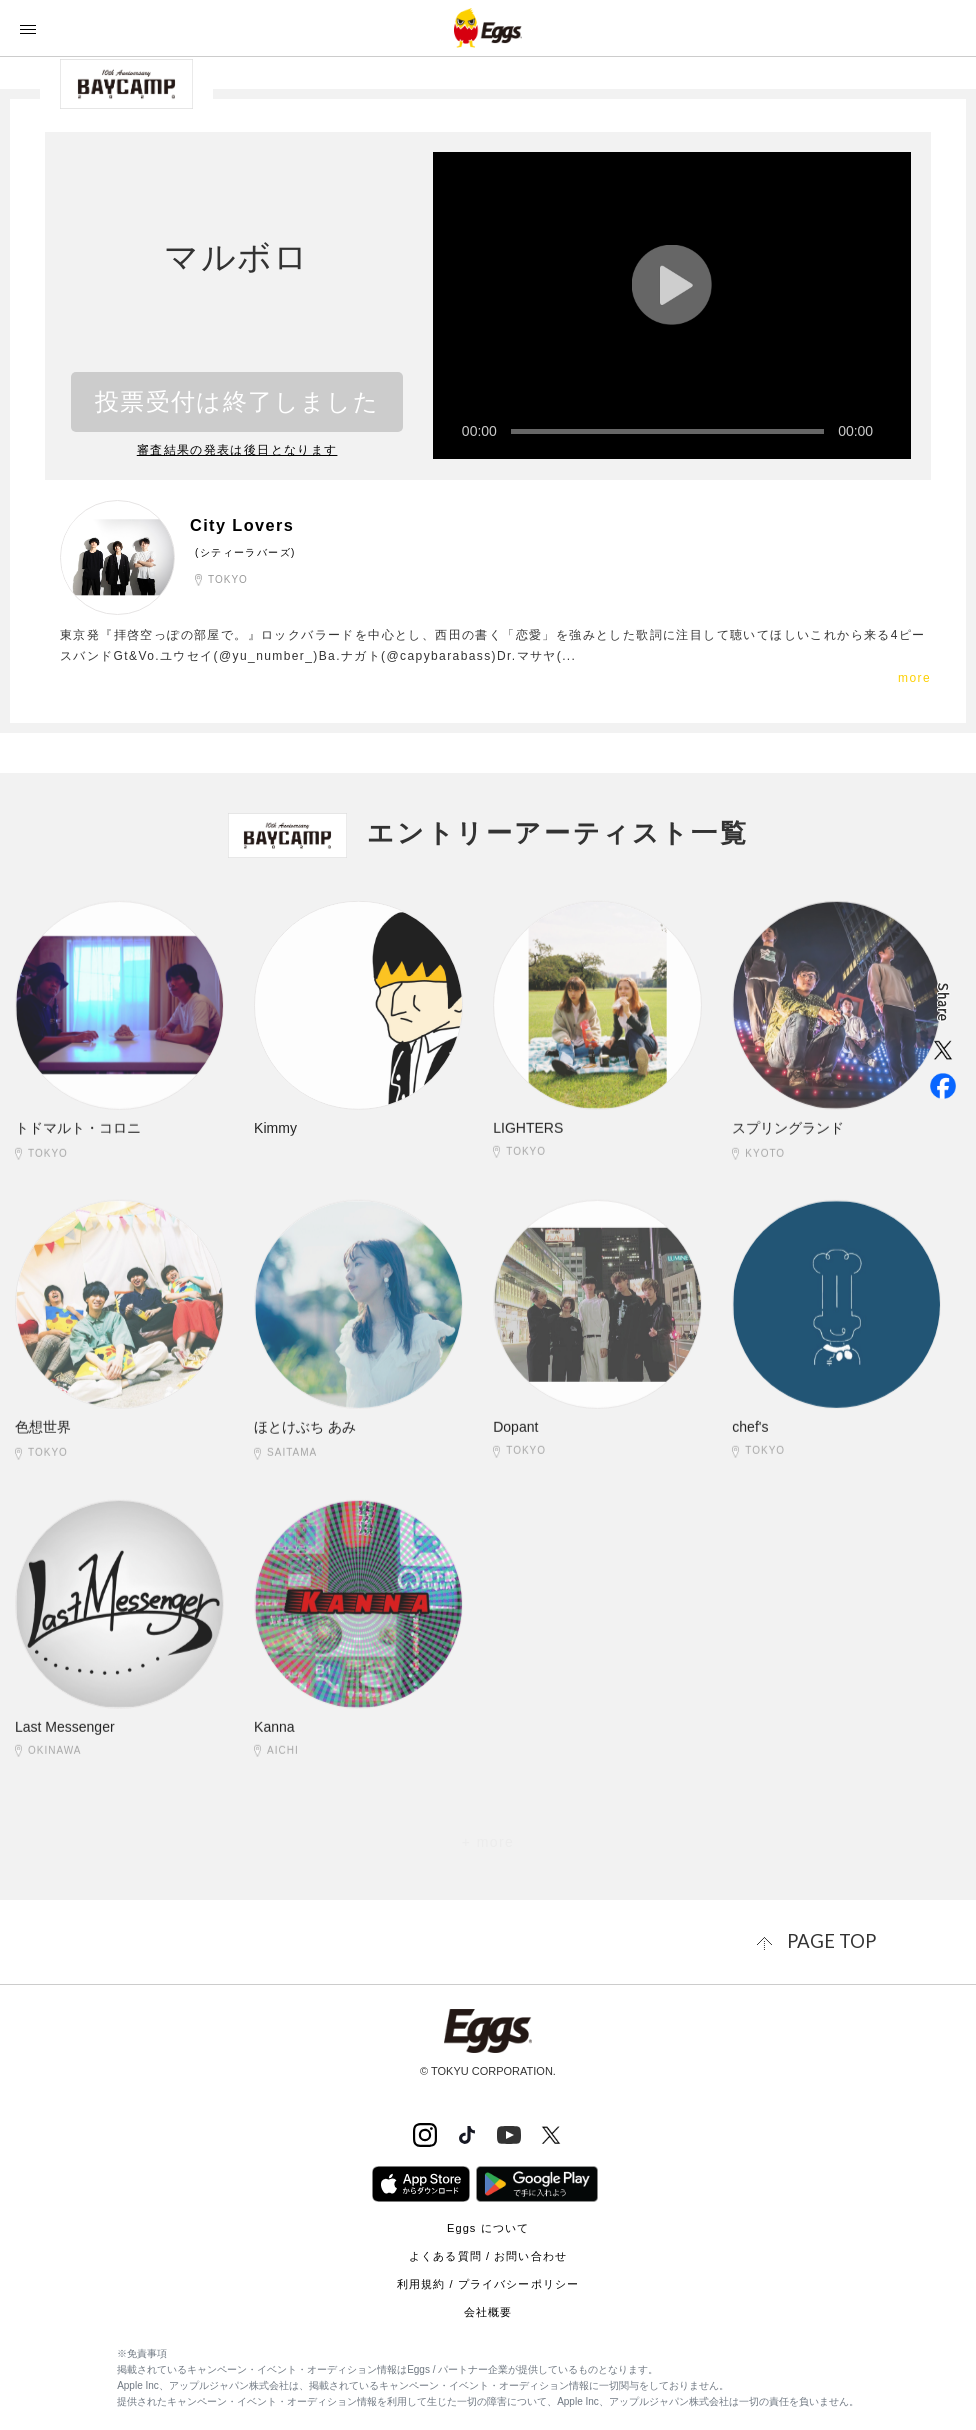  Describe the element at coordinates (237, 450) in the screenshot. I see `審査結果の発表は後日となります` at that location.